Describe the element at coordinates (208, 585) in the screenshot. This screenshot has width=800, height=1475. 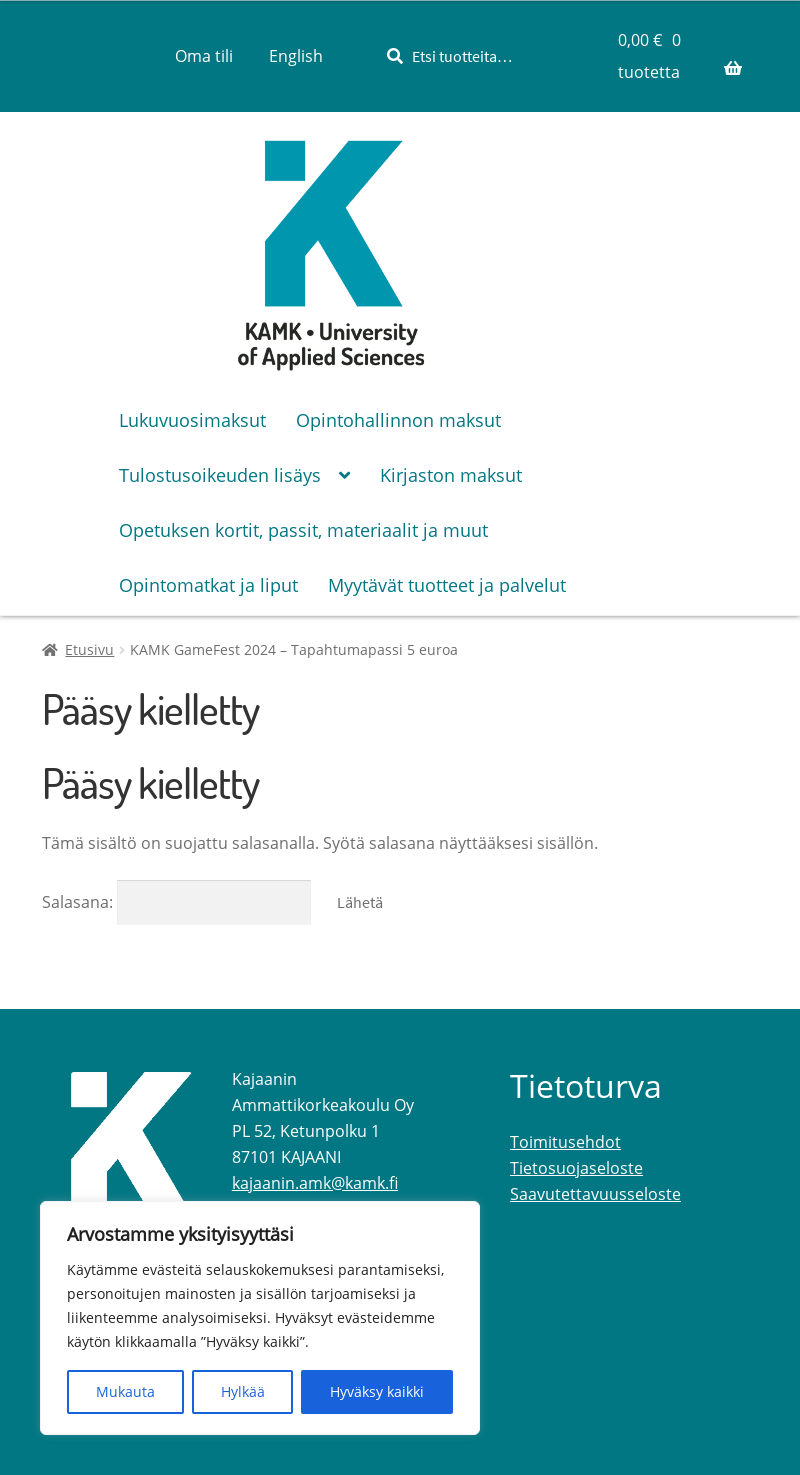
I see `Opintomatkat ja liput [Menu - Opintomatkat ja liput]` at that location.